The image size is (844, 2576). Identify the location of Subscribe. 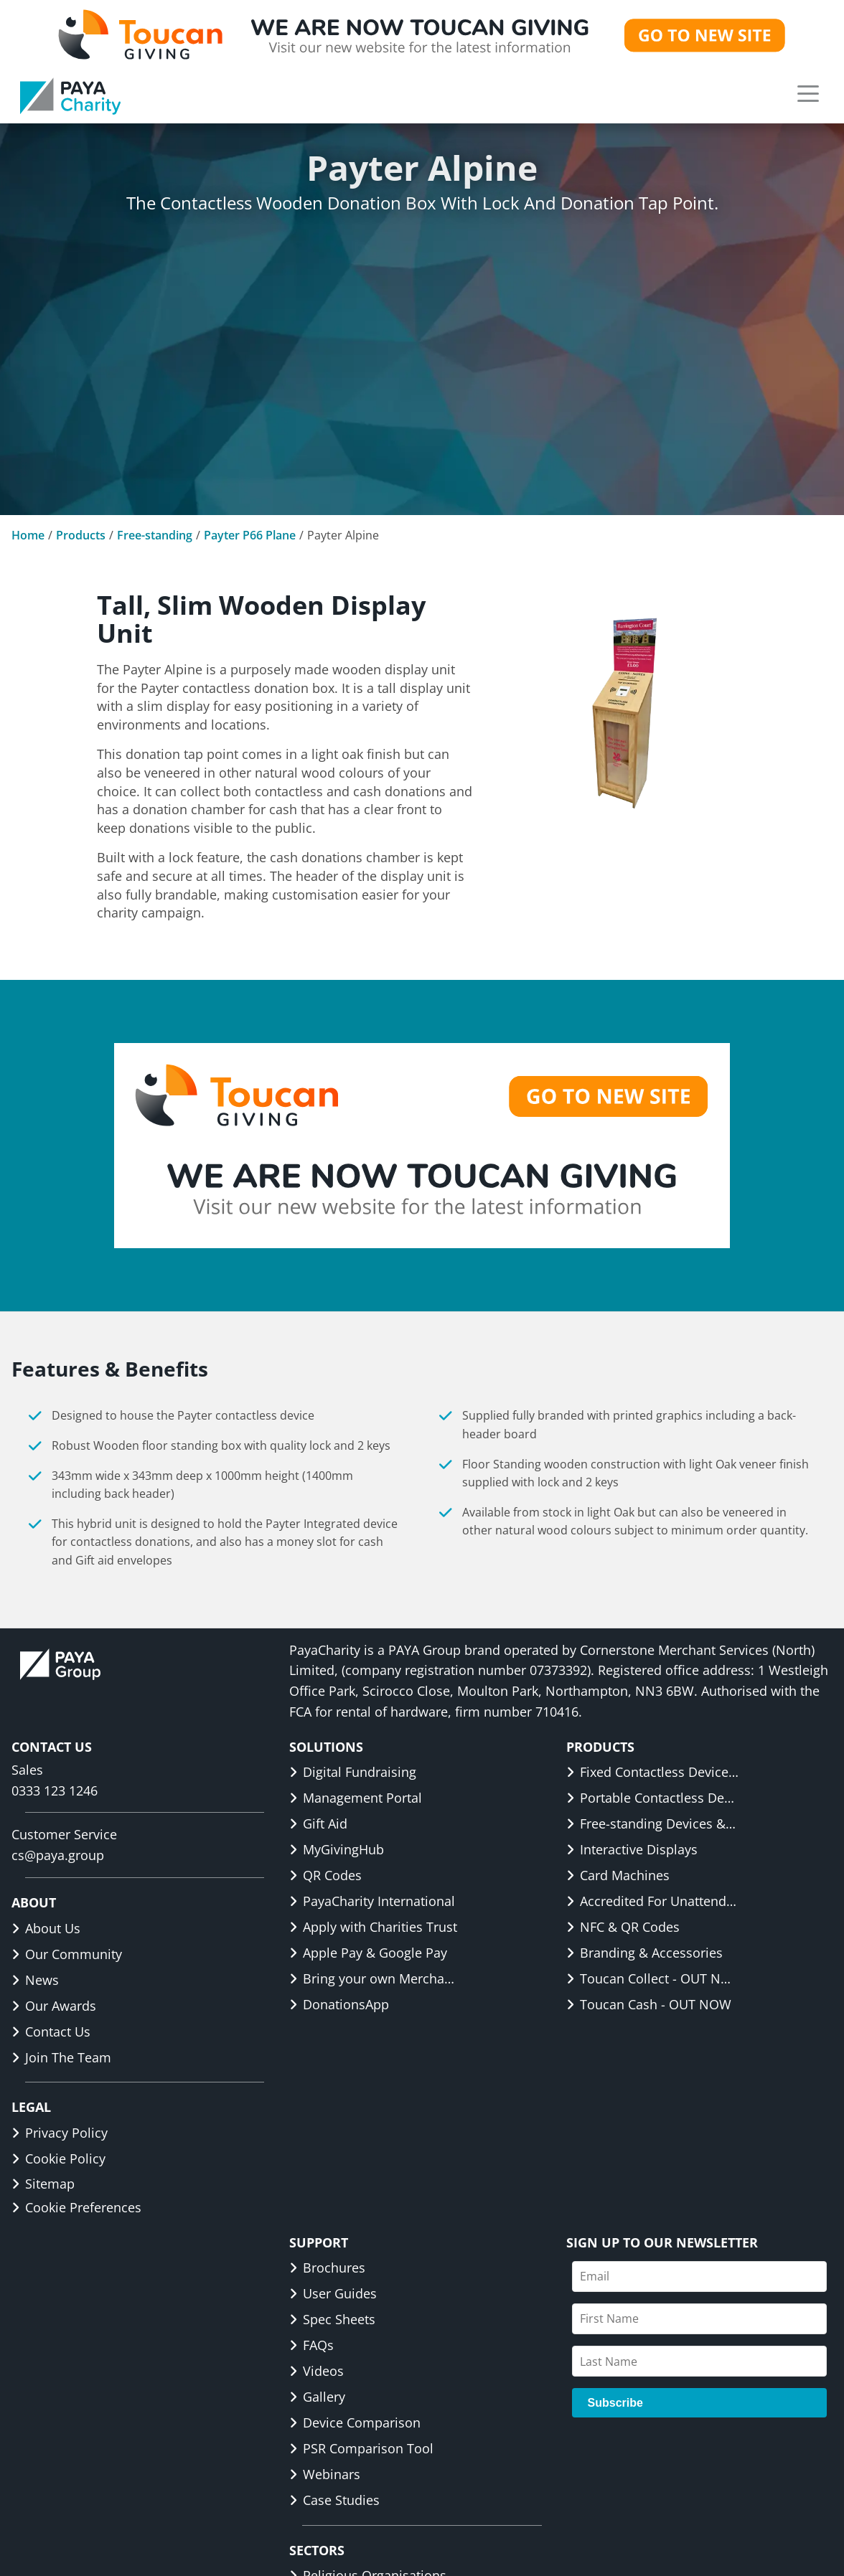
(615, 2403).